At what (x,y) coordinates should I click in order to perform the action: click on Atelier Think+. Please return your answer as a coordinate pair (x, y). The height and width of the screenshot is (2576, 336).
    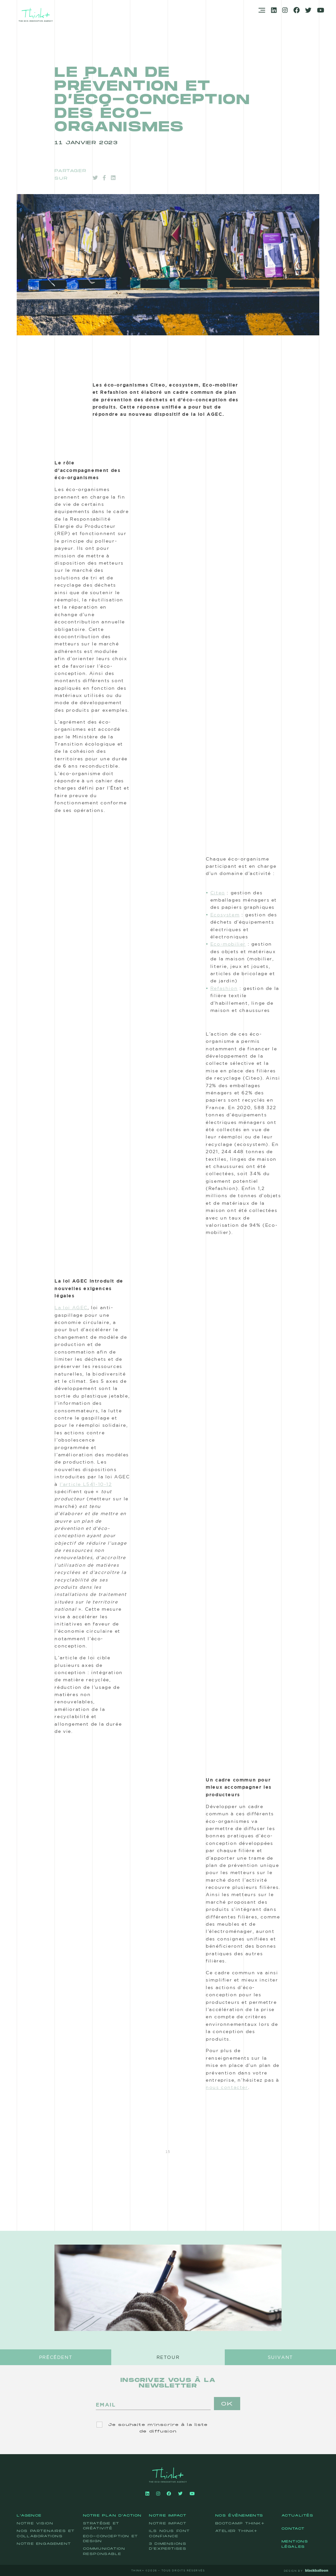
    Looking at the image, I should click on (236, 2531).